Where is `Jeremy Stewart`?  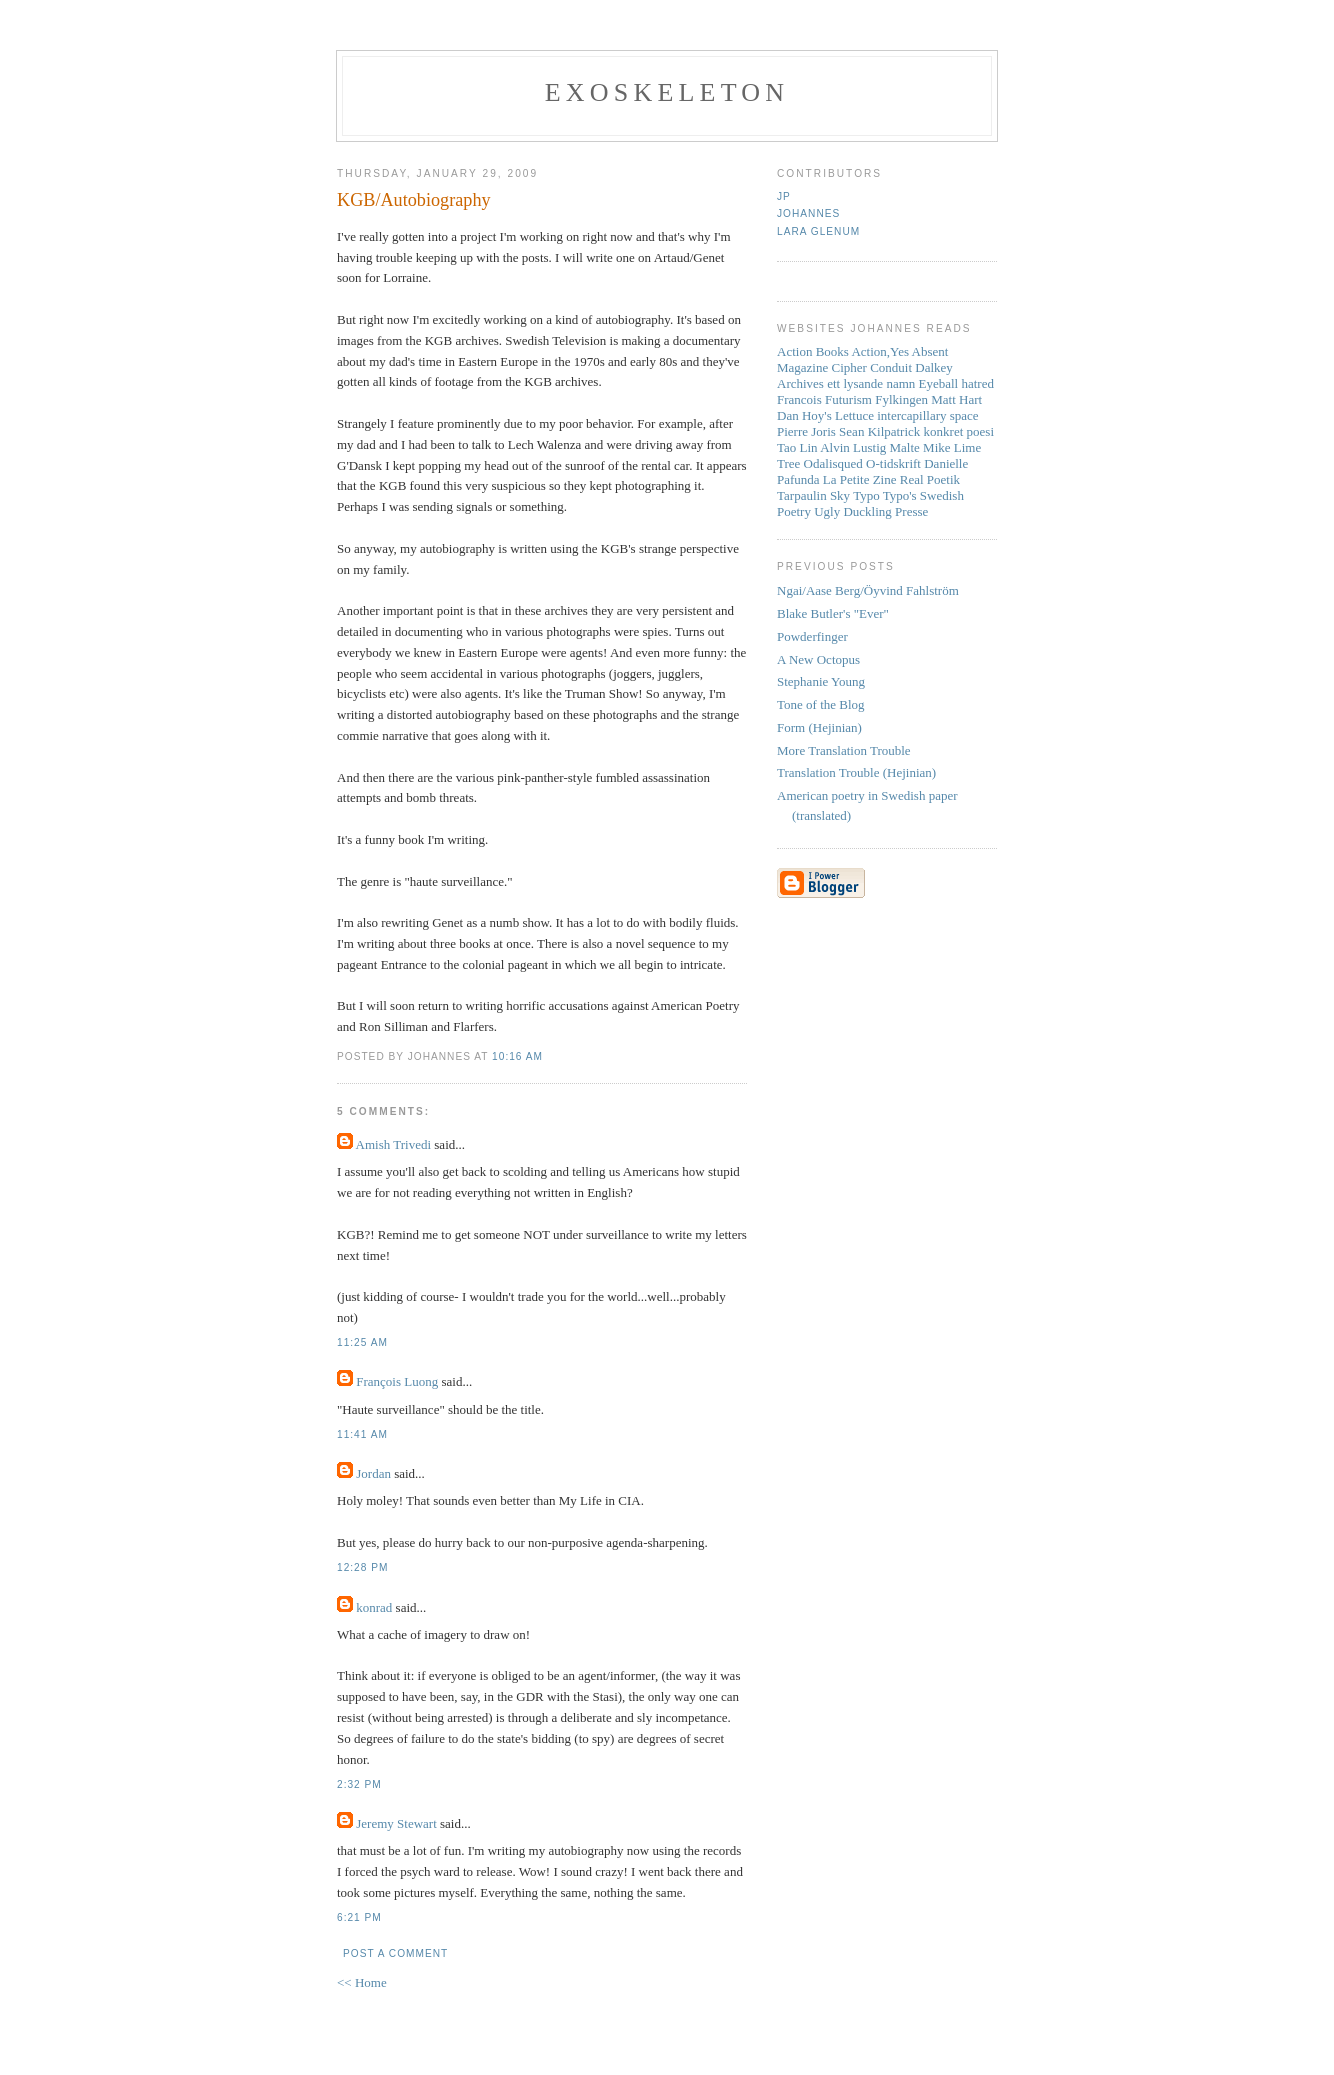
Jeremy Stewart is located at coordinates (396, 1823).